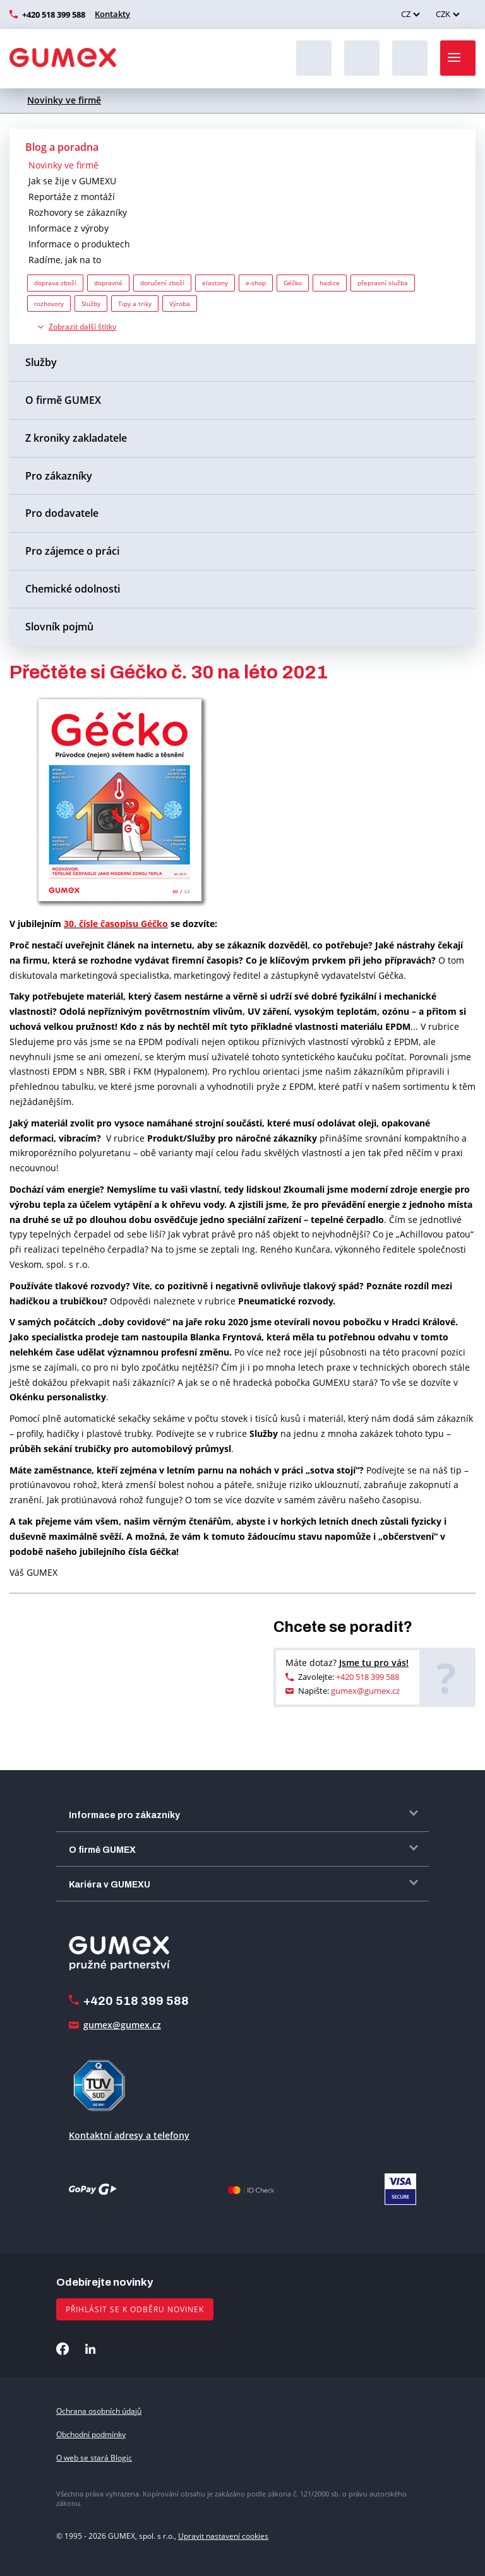 The height and width of the screenshot is (2576, 485). Describe the element at coordinates (79, 244) in the screenshot. I see `Informace o produktech` at that location.